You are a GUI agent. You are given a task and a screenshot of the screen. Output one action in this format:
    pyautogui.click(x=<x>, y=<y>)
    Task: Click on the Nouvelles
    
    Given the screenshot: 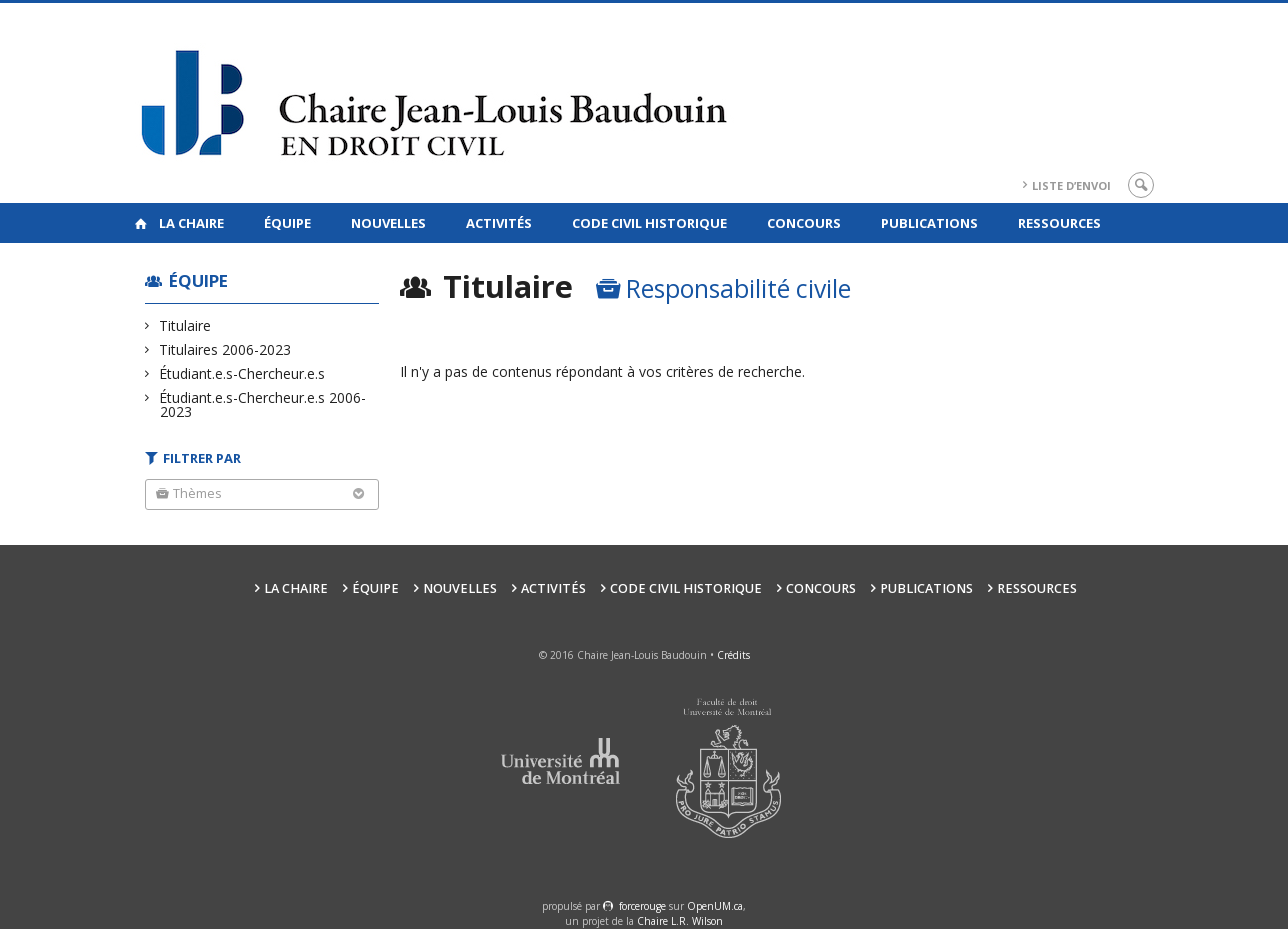 What is the action you would take?
    pyautogui.click(x=388, y=223)
    